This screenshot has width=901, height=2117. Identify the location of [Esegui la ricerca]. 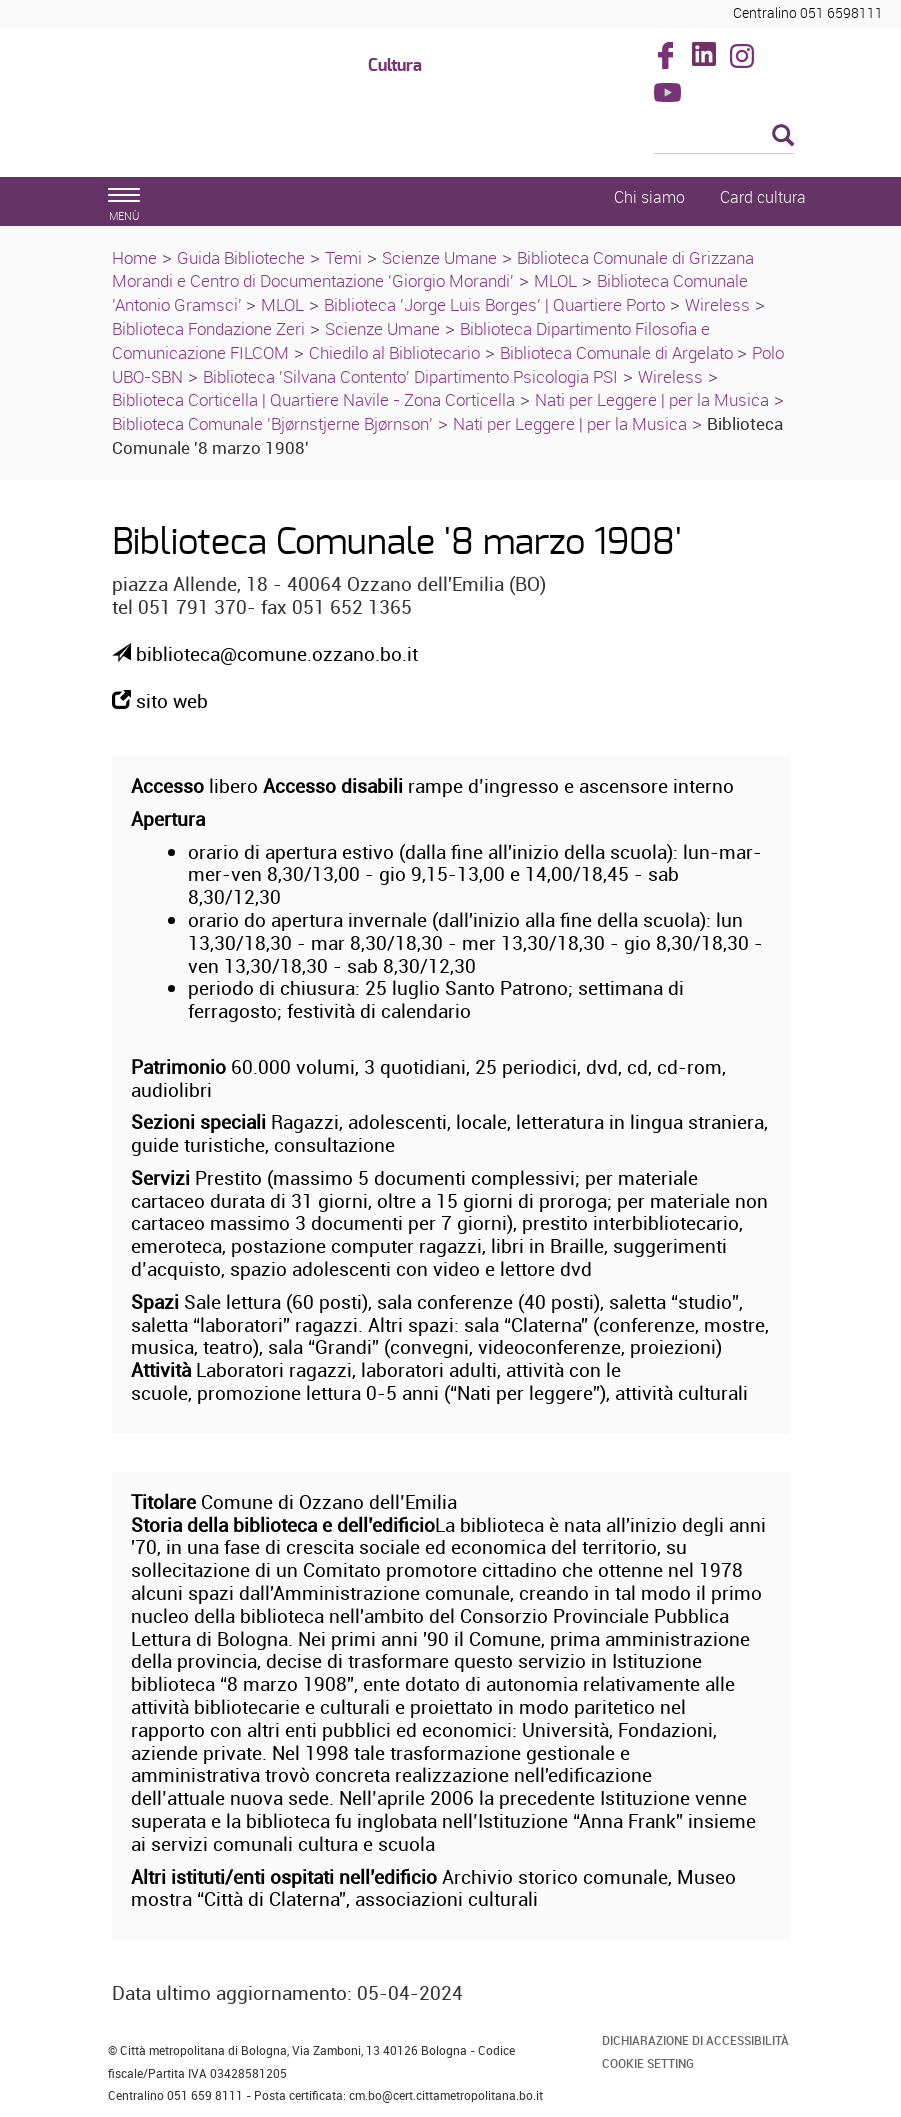
(783, 136).